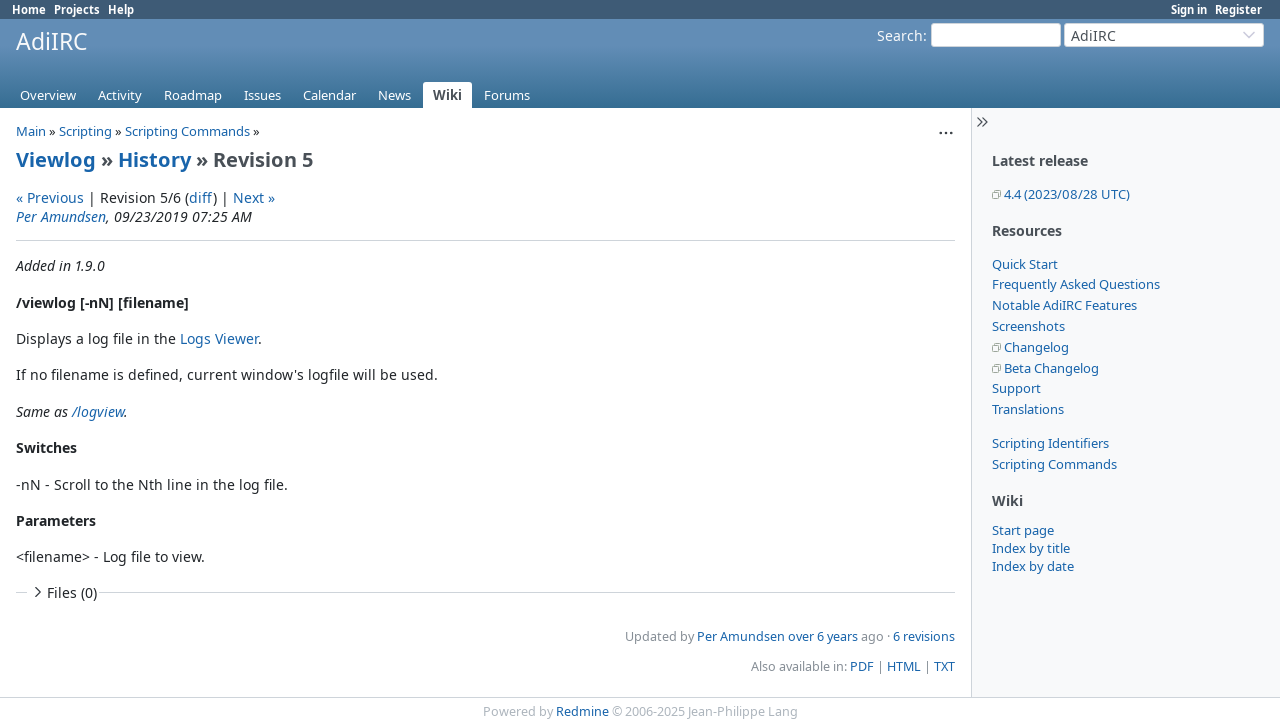  Describe the element at coordinates (85, 131) in the screenshot. I see `Scripting` at that location.